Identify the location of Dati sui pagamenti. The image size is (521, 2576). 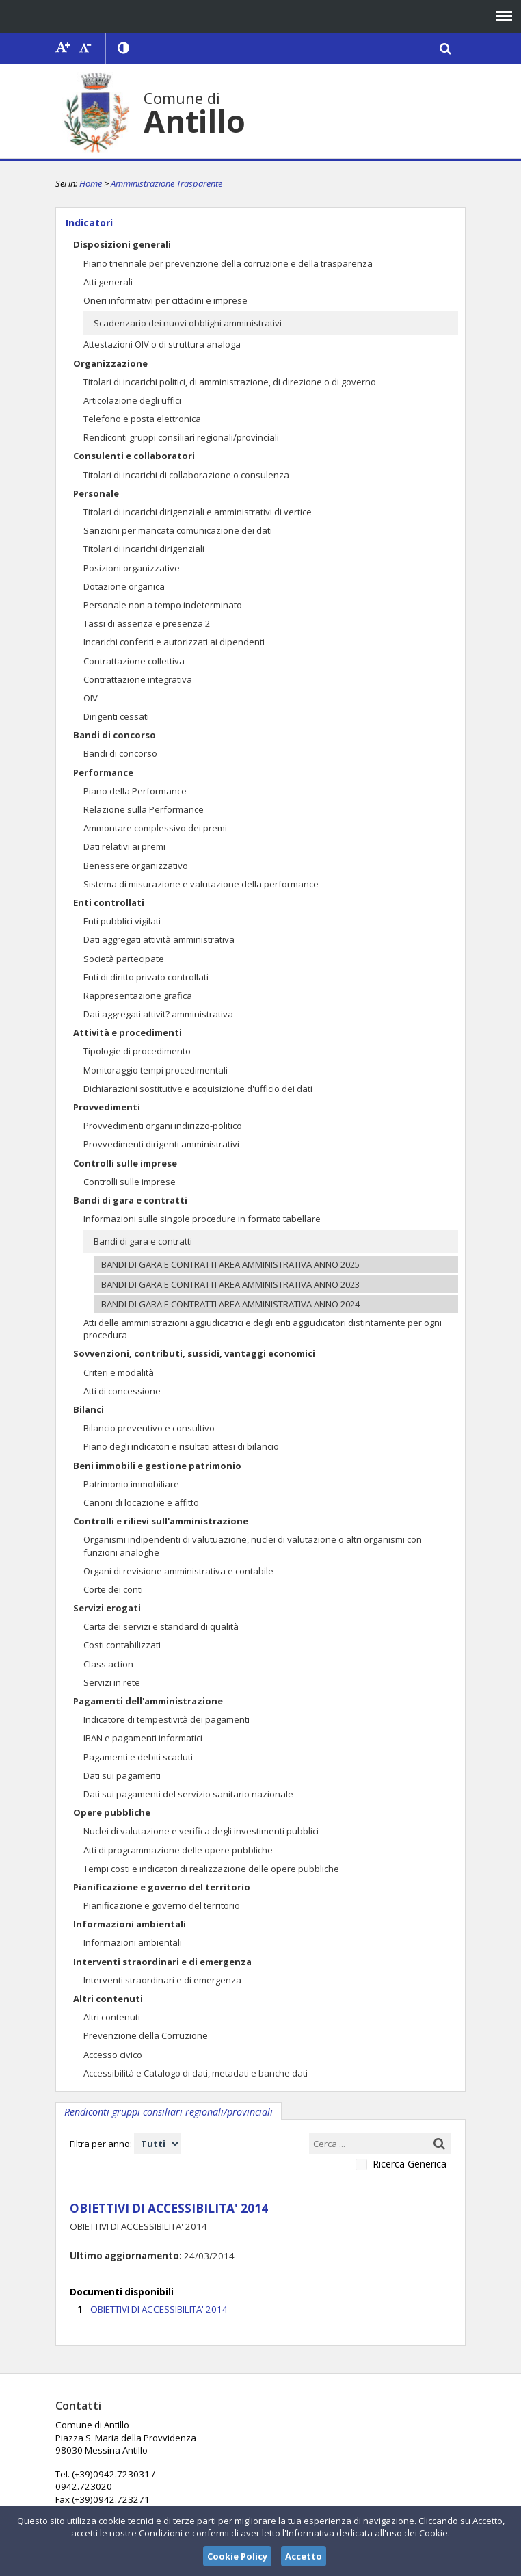
(122, 1775).